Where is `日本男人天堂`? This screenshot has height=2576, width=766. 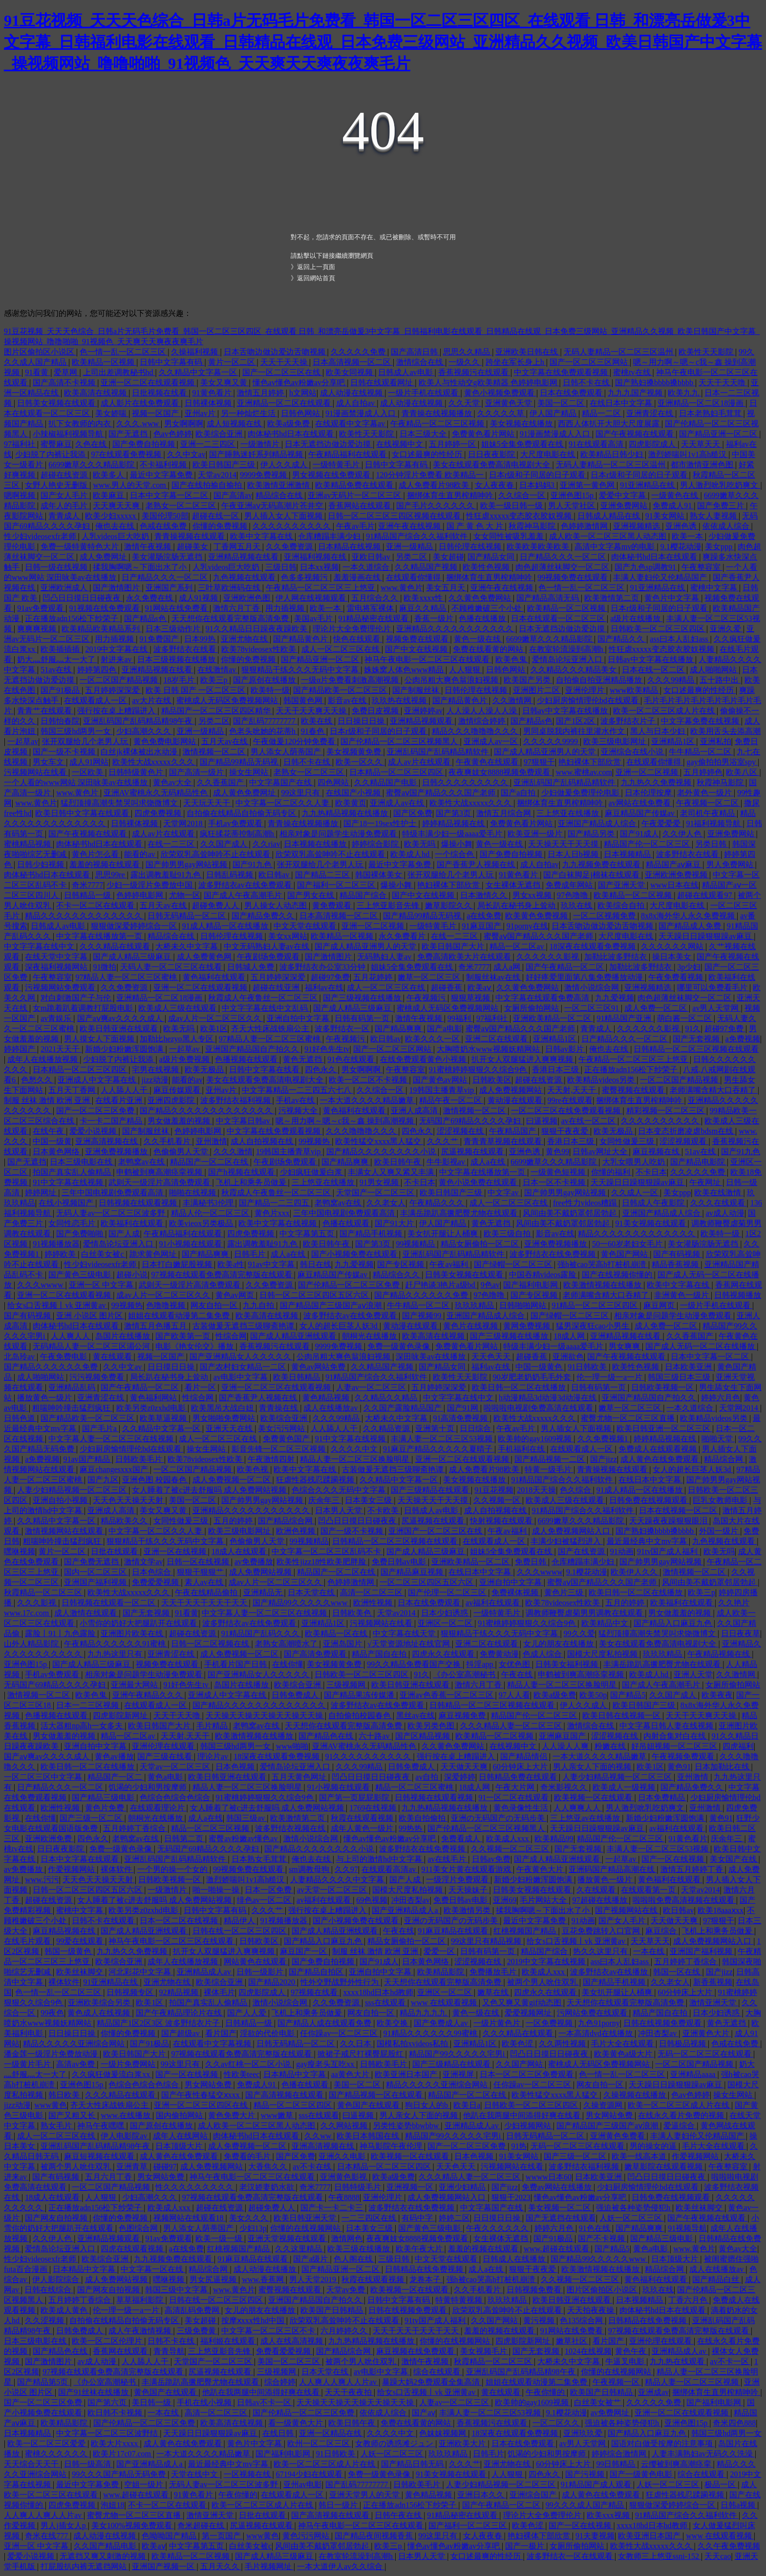
日本男人天堂 is located at coordinates (339, 1510).